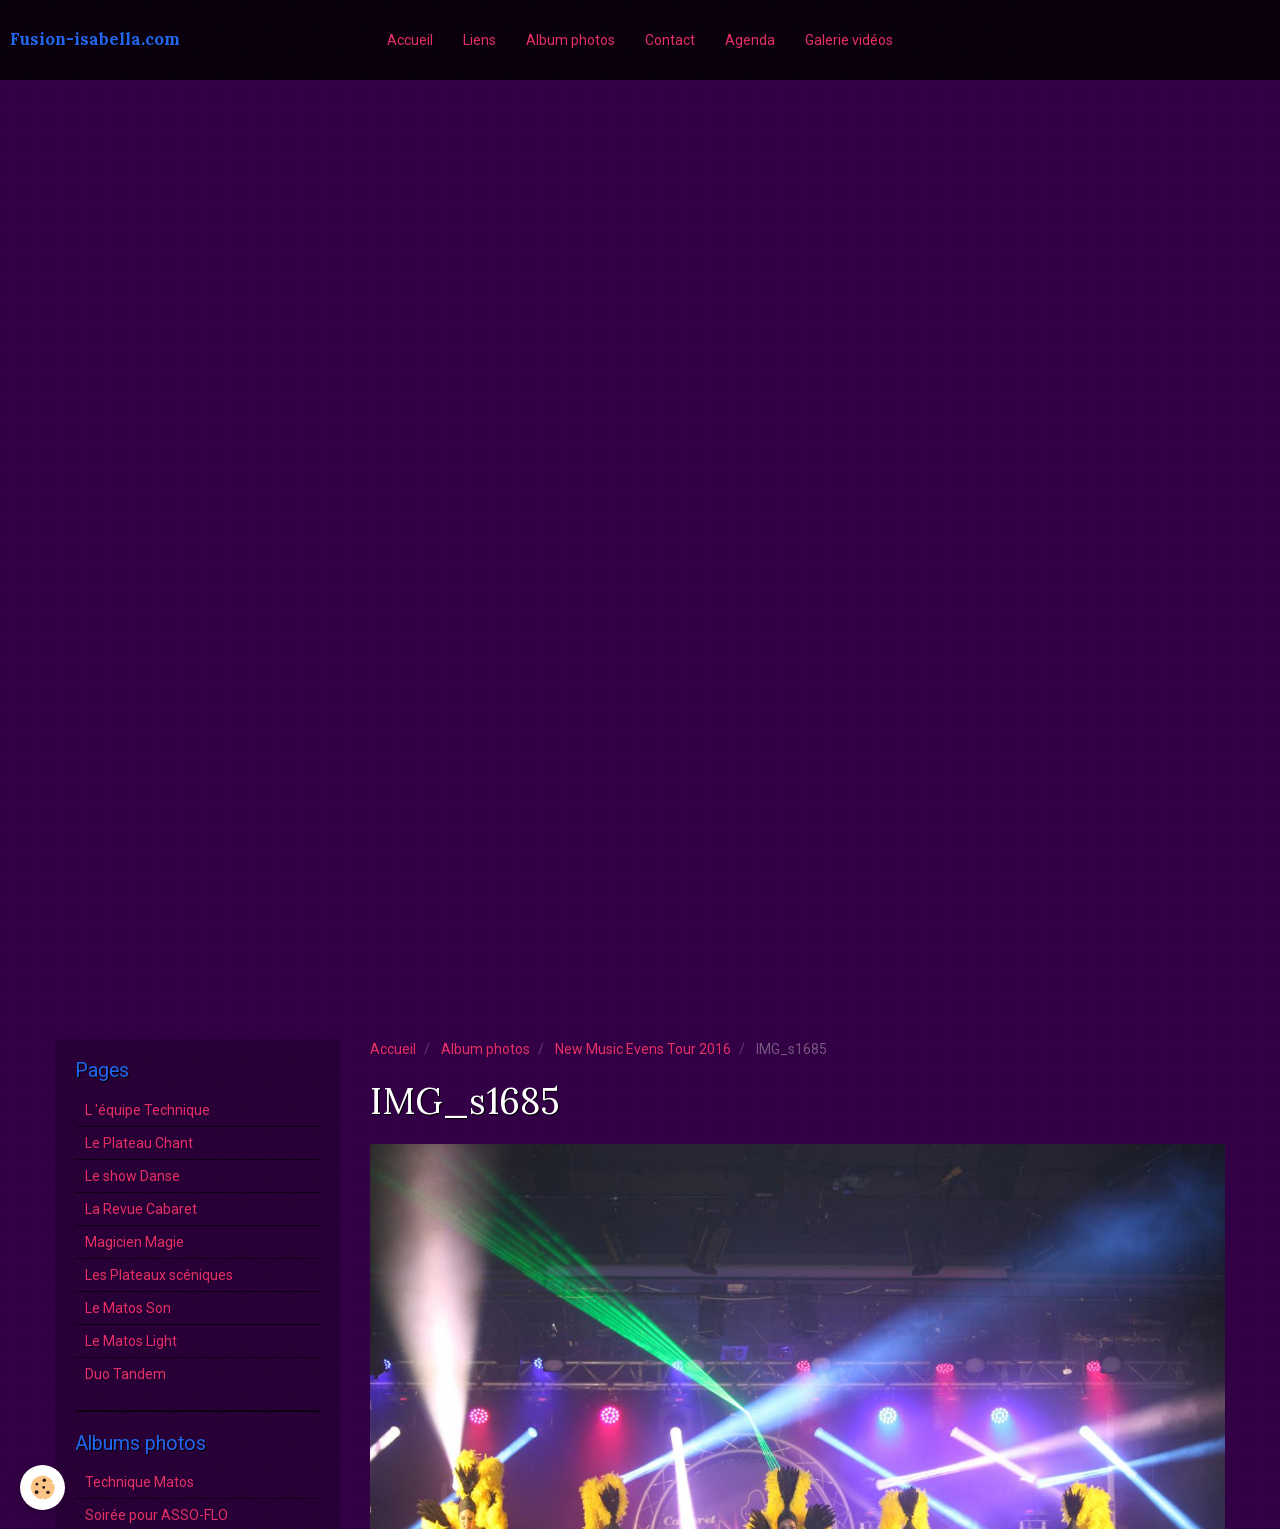 This screenshot has height=1529, width=1280. I want to click on Liens, so click(479, 40).